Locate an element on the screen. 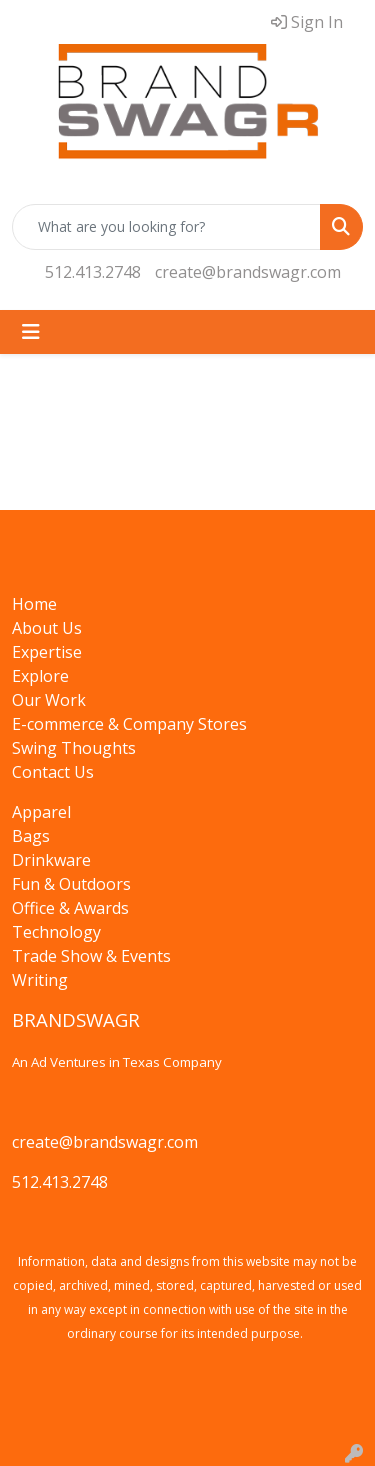 Image resolution: width=375 pixels, height=1466 pixels. Contact Us is located at coordinates (53, 772).